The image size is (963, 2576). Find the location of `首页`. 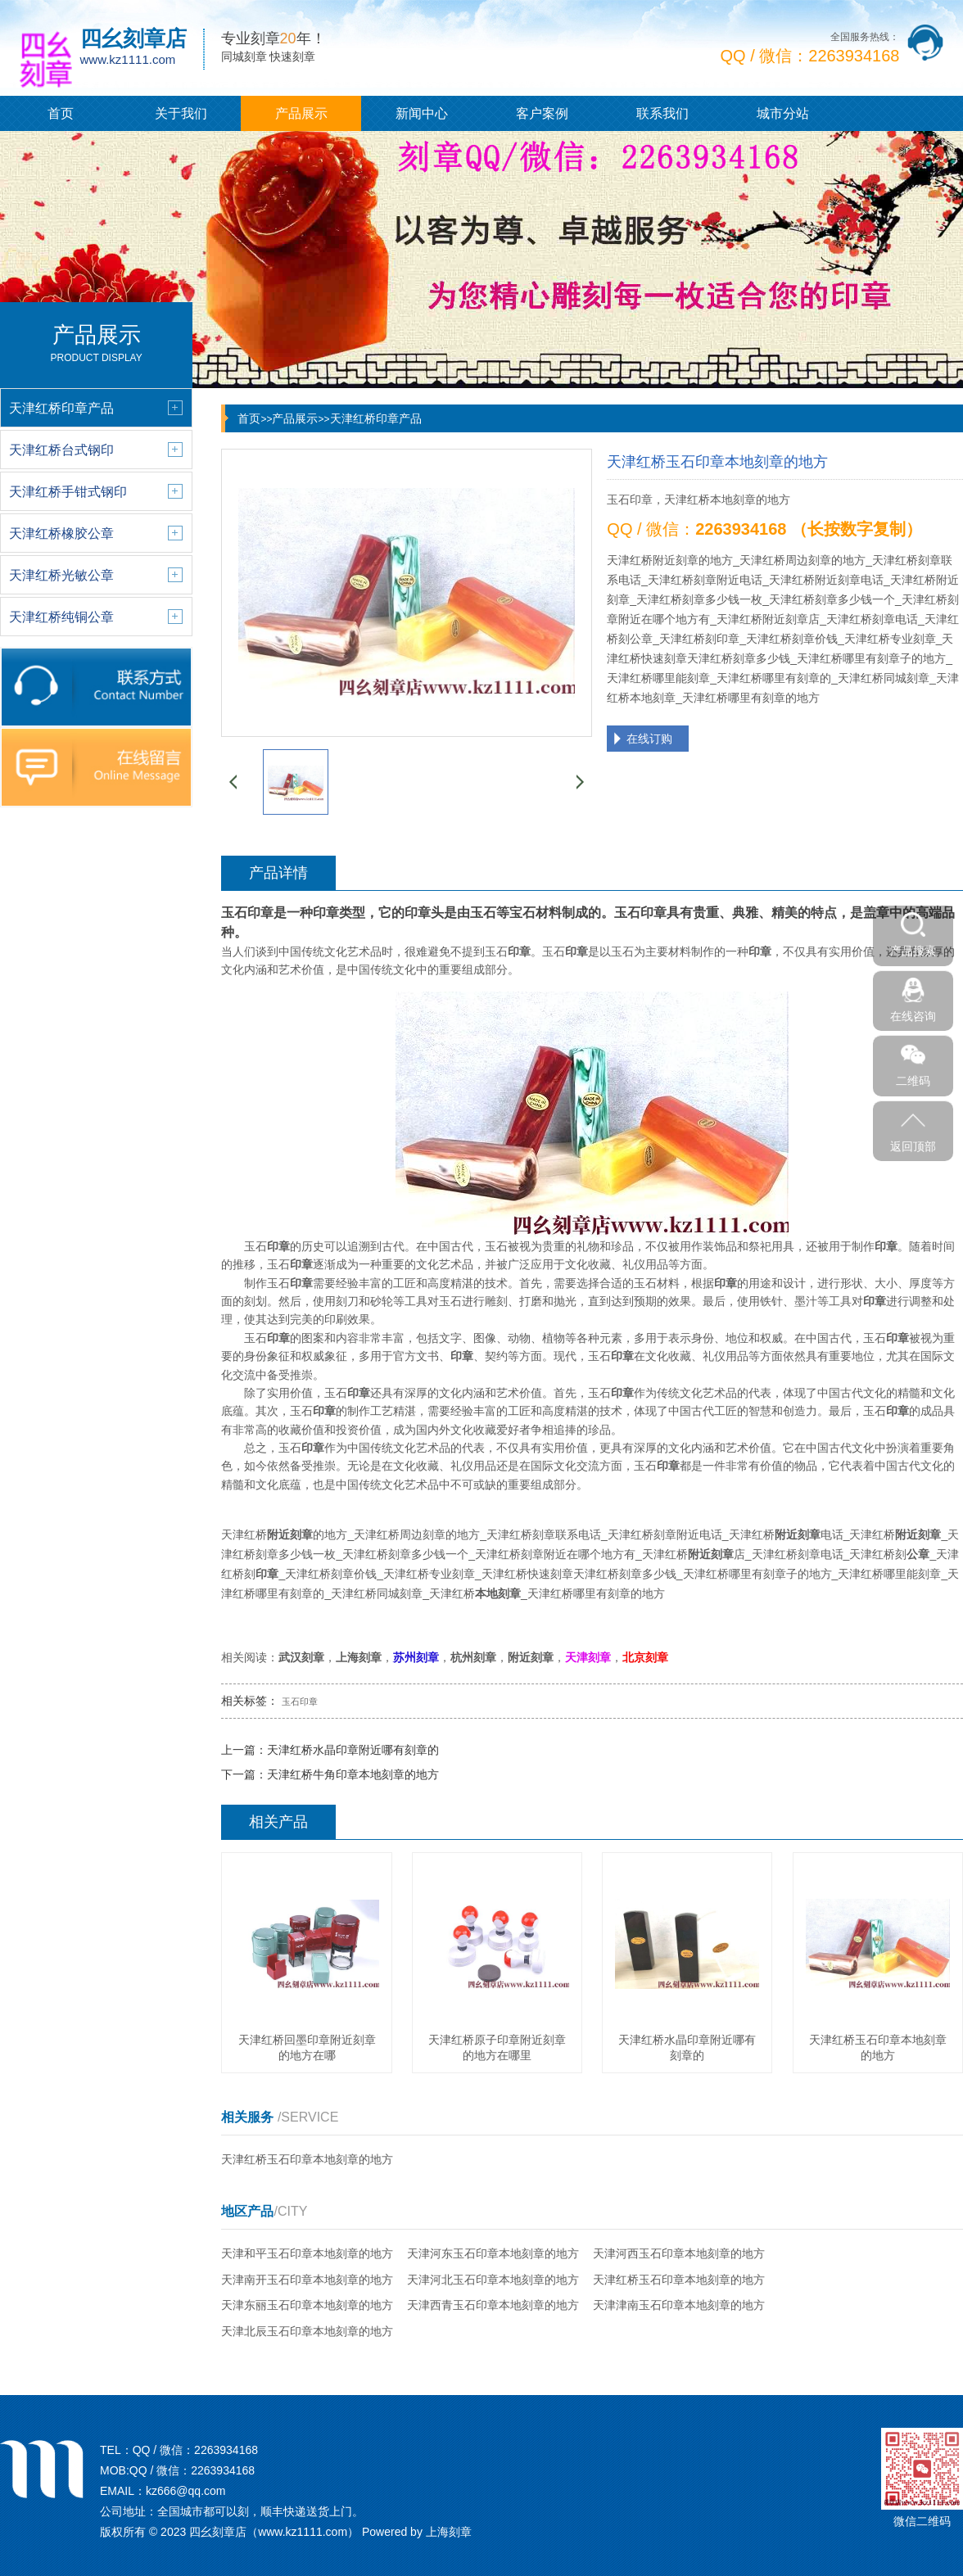

首页 is located at coordinates (60, 113).